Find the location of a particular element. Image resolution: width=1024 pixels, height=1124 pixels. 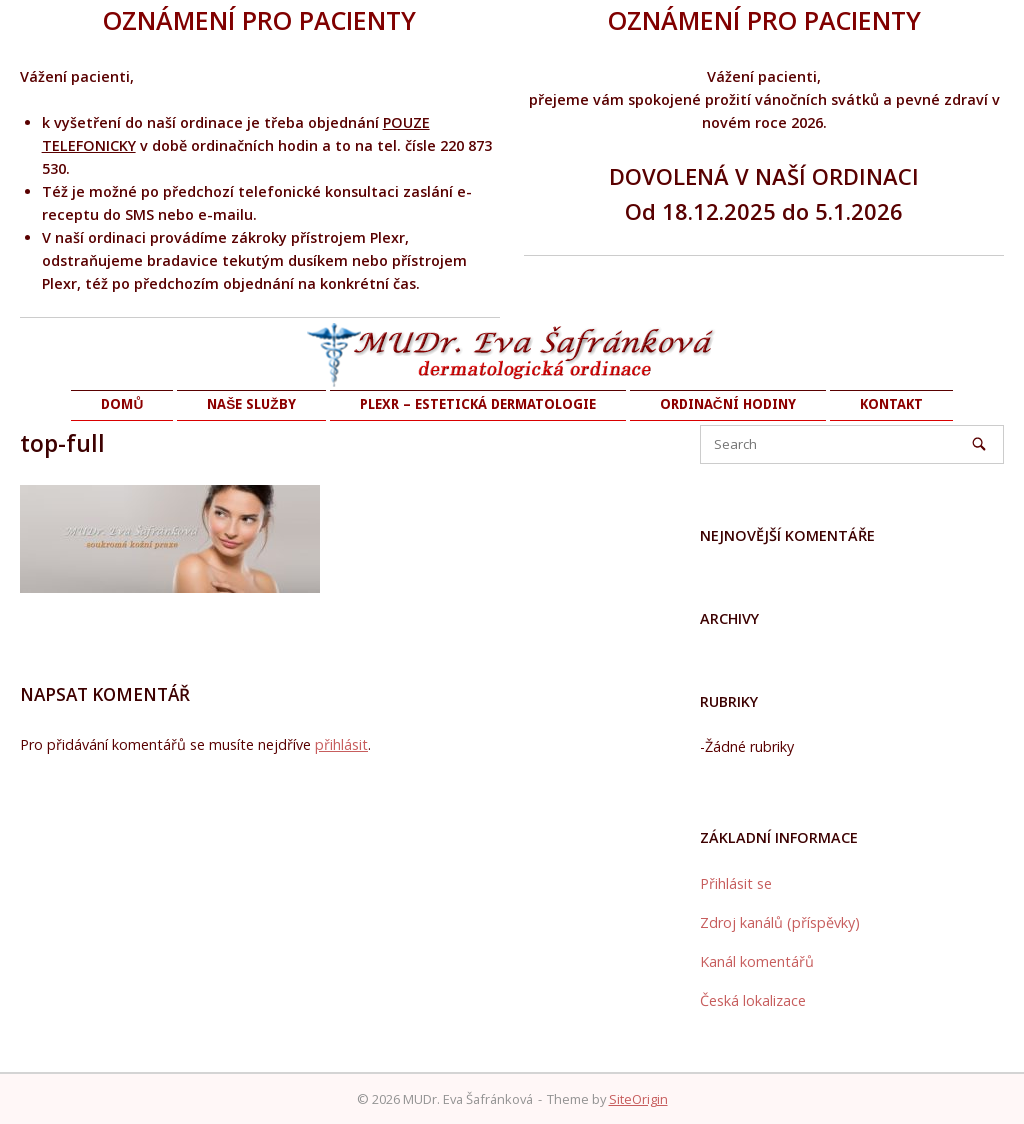

[Search for] is located at coordinates (852, 444).